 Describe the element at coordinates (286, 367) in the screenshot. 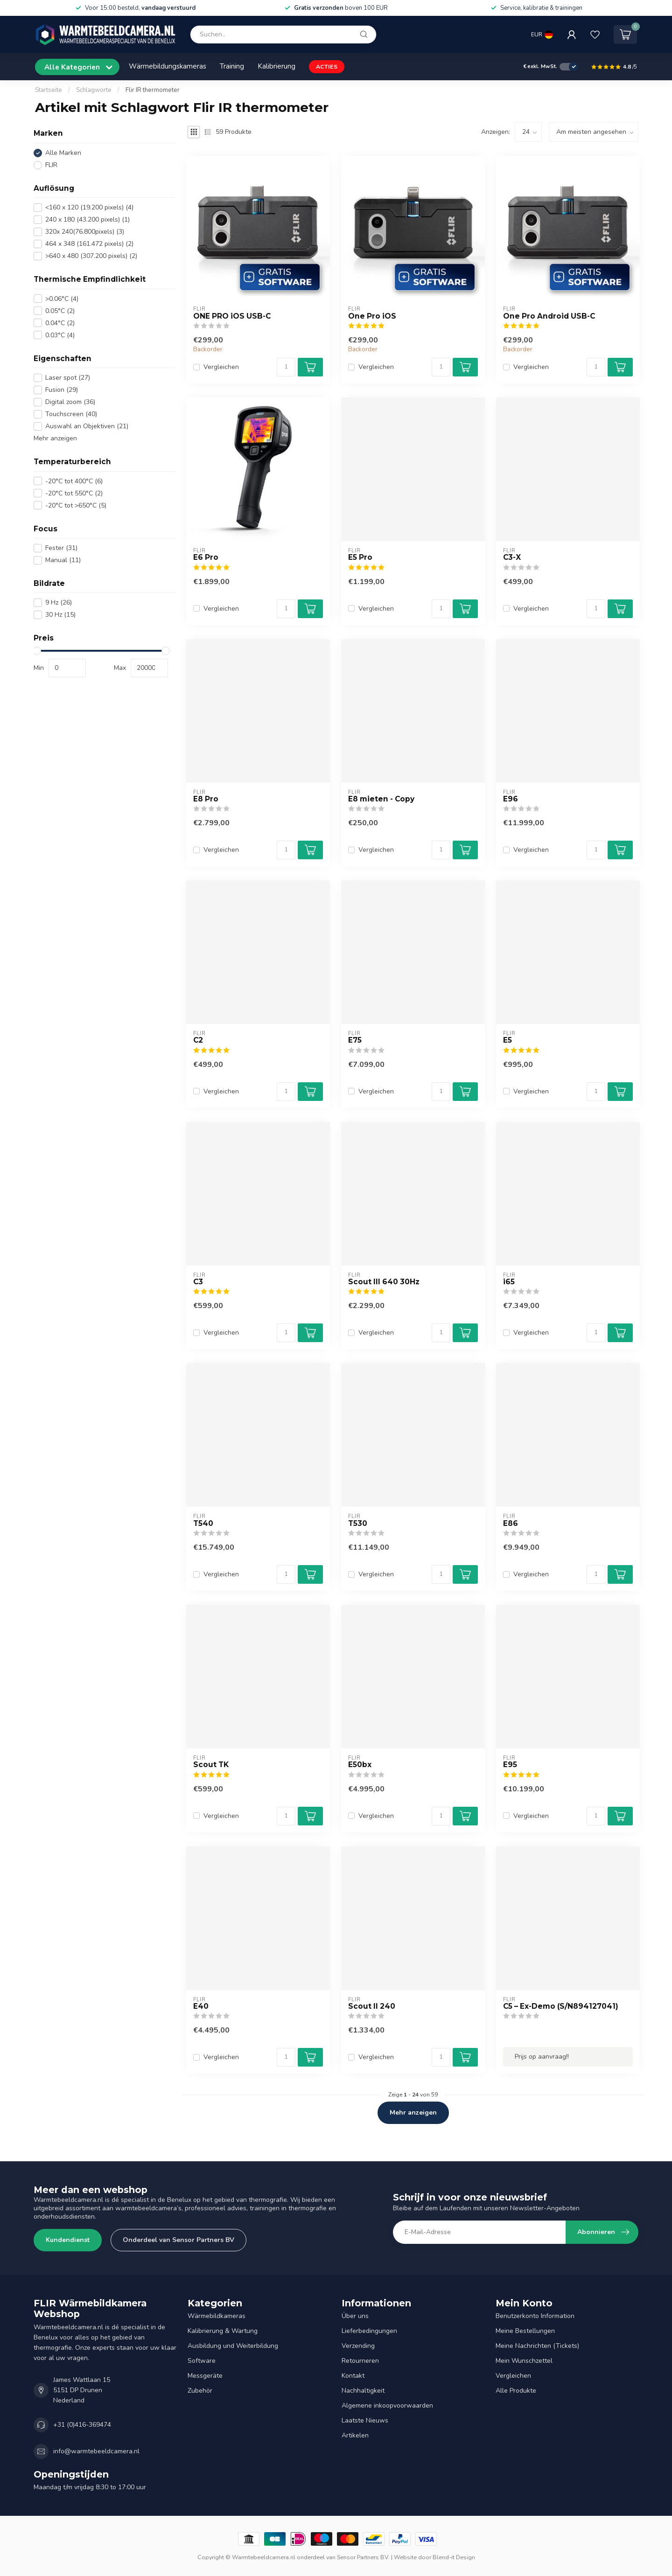

I see `[Menge]` at that location.